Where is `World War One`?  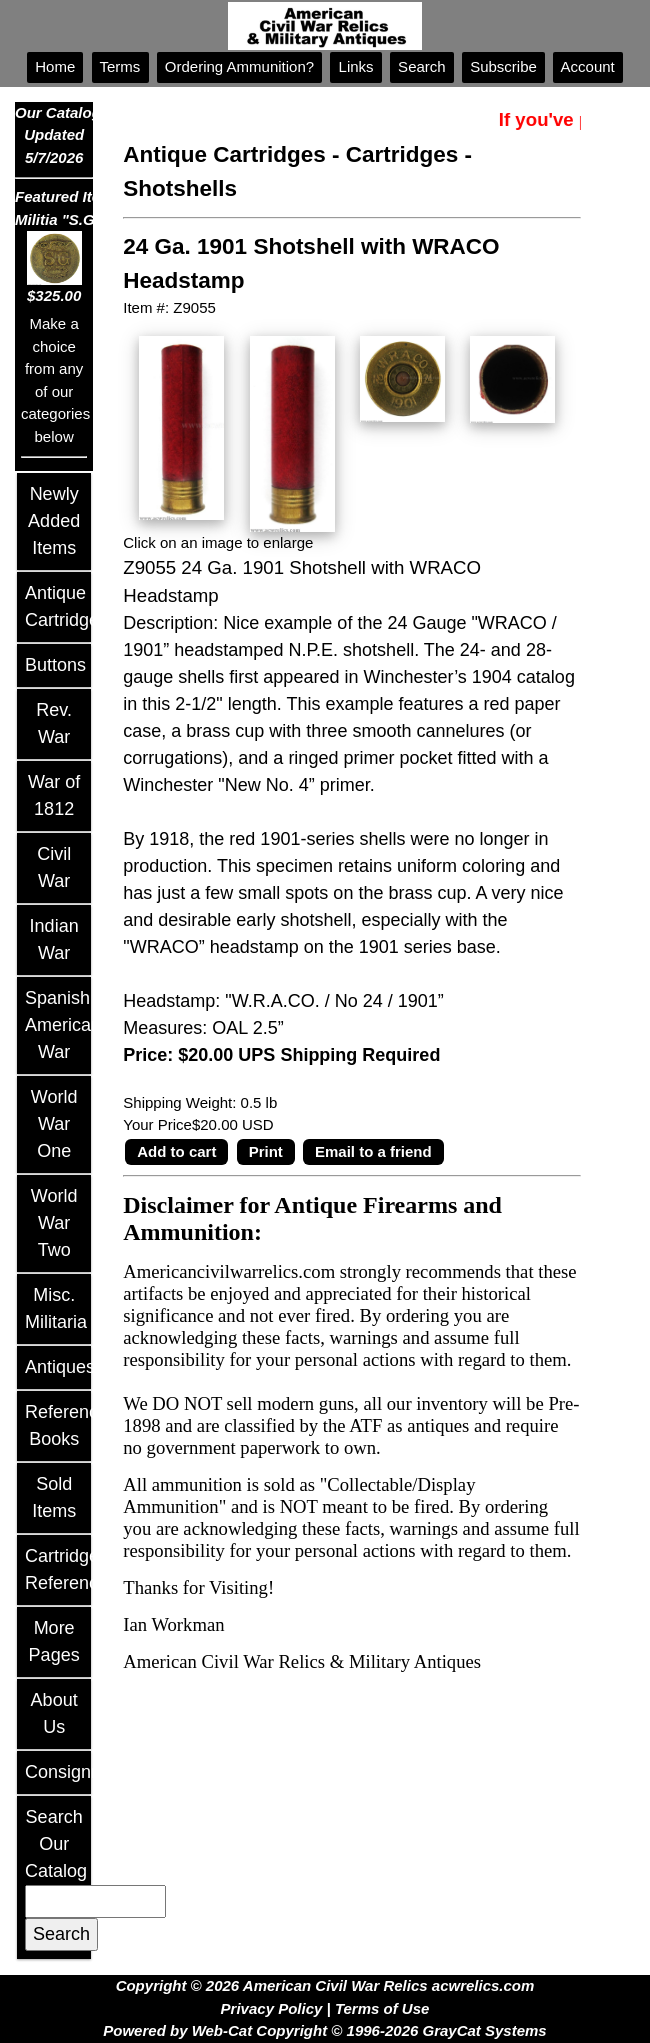 World War One is located at coordinates (54, 1124).